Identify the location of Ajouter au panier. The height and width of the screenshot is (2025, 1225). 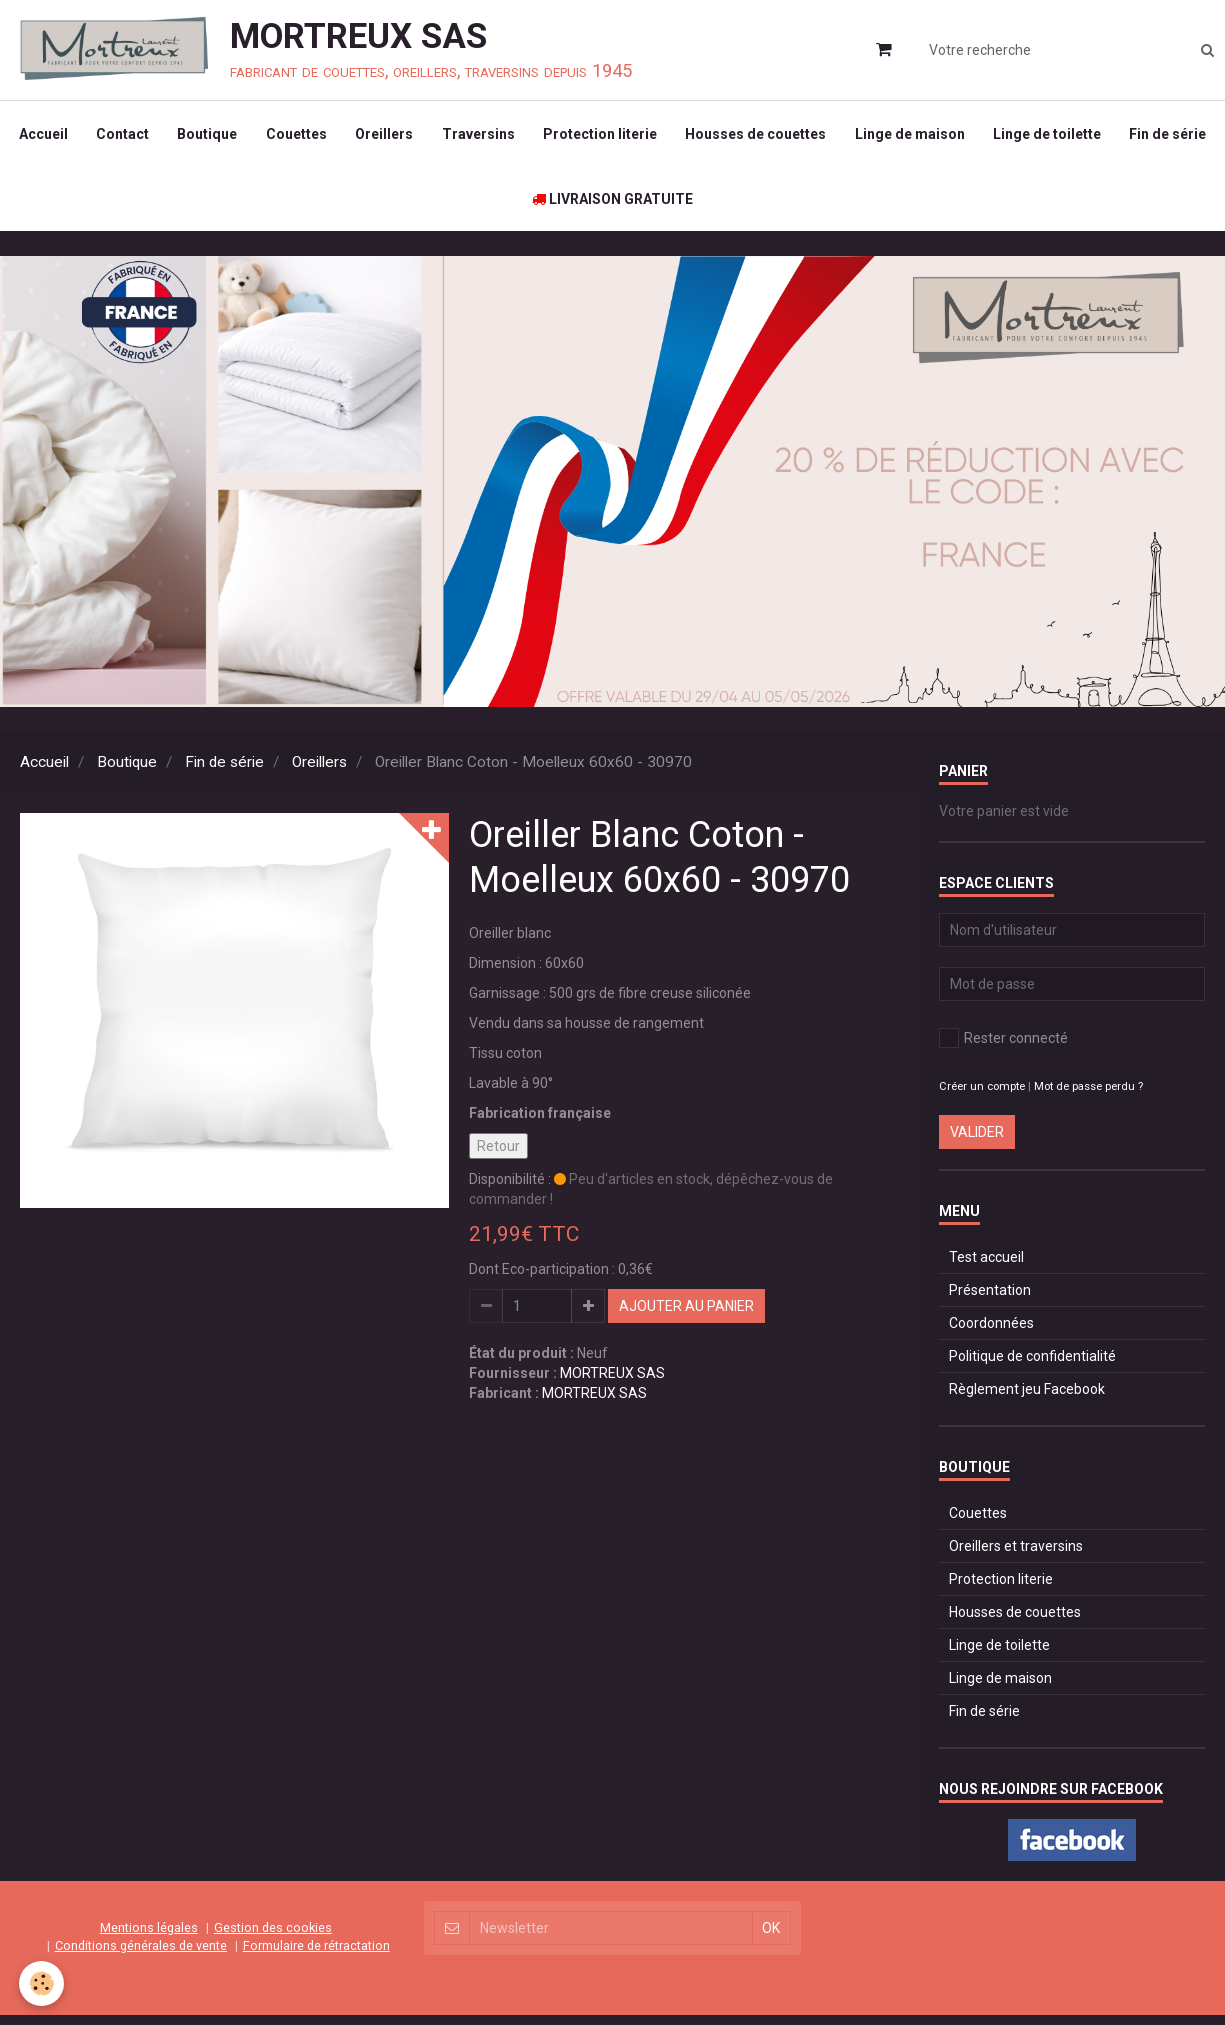
(686, 1316).